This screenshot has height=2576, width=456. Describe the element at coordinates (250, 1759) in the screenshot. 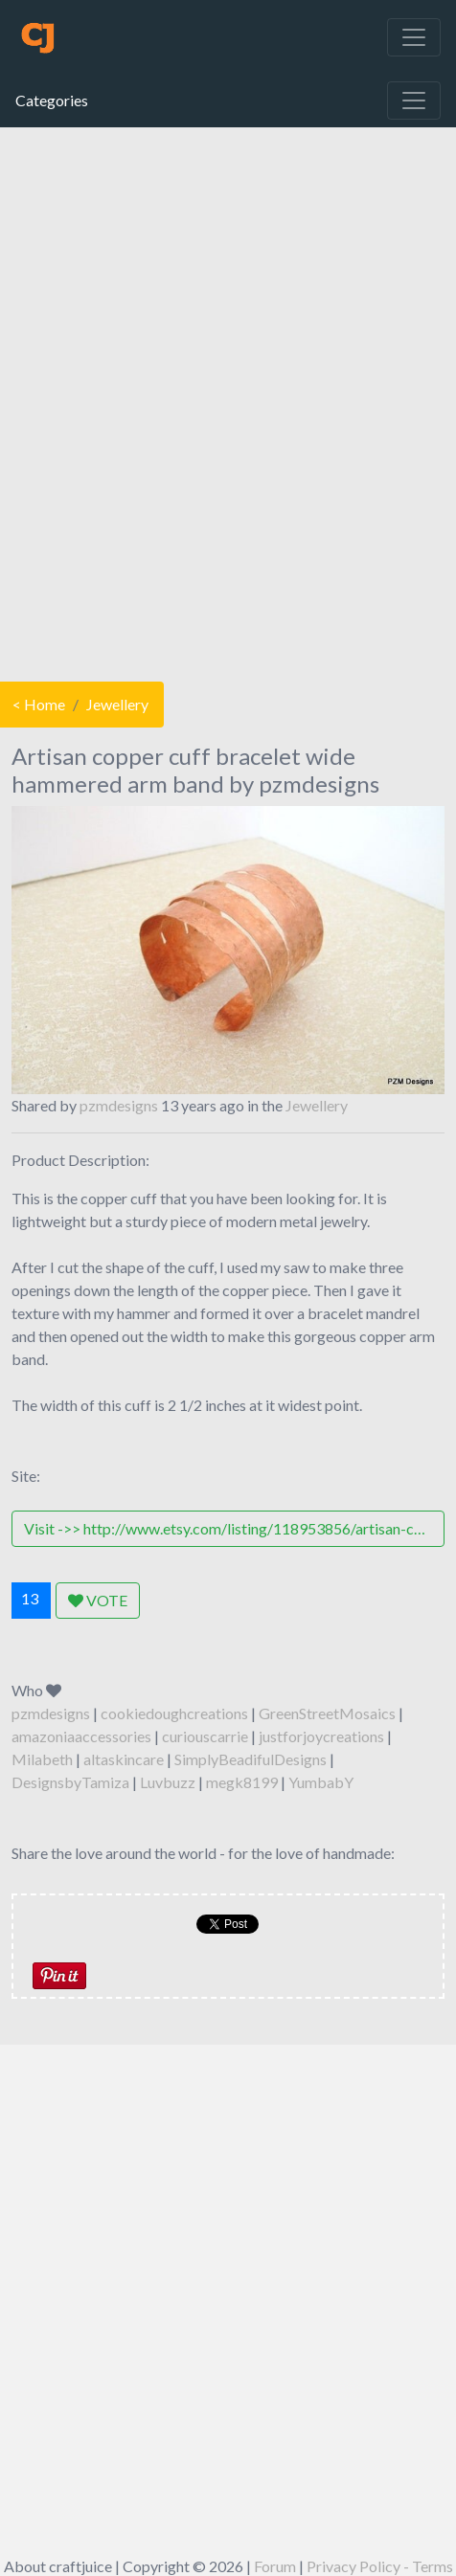

I see `SimplyBeadifulDesigns` at that location.